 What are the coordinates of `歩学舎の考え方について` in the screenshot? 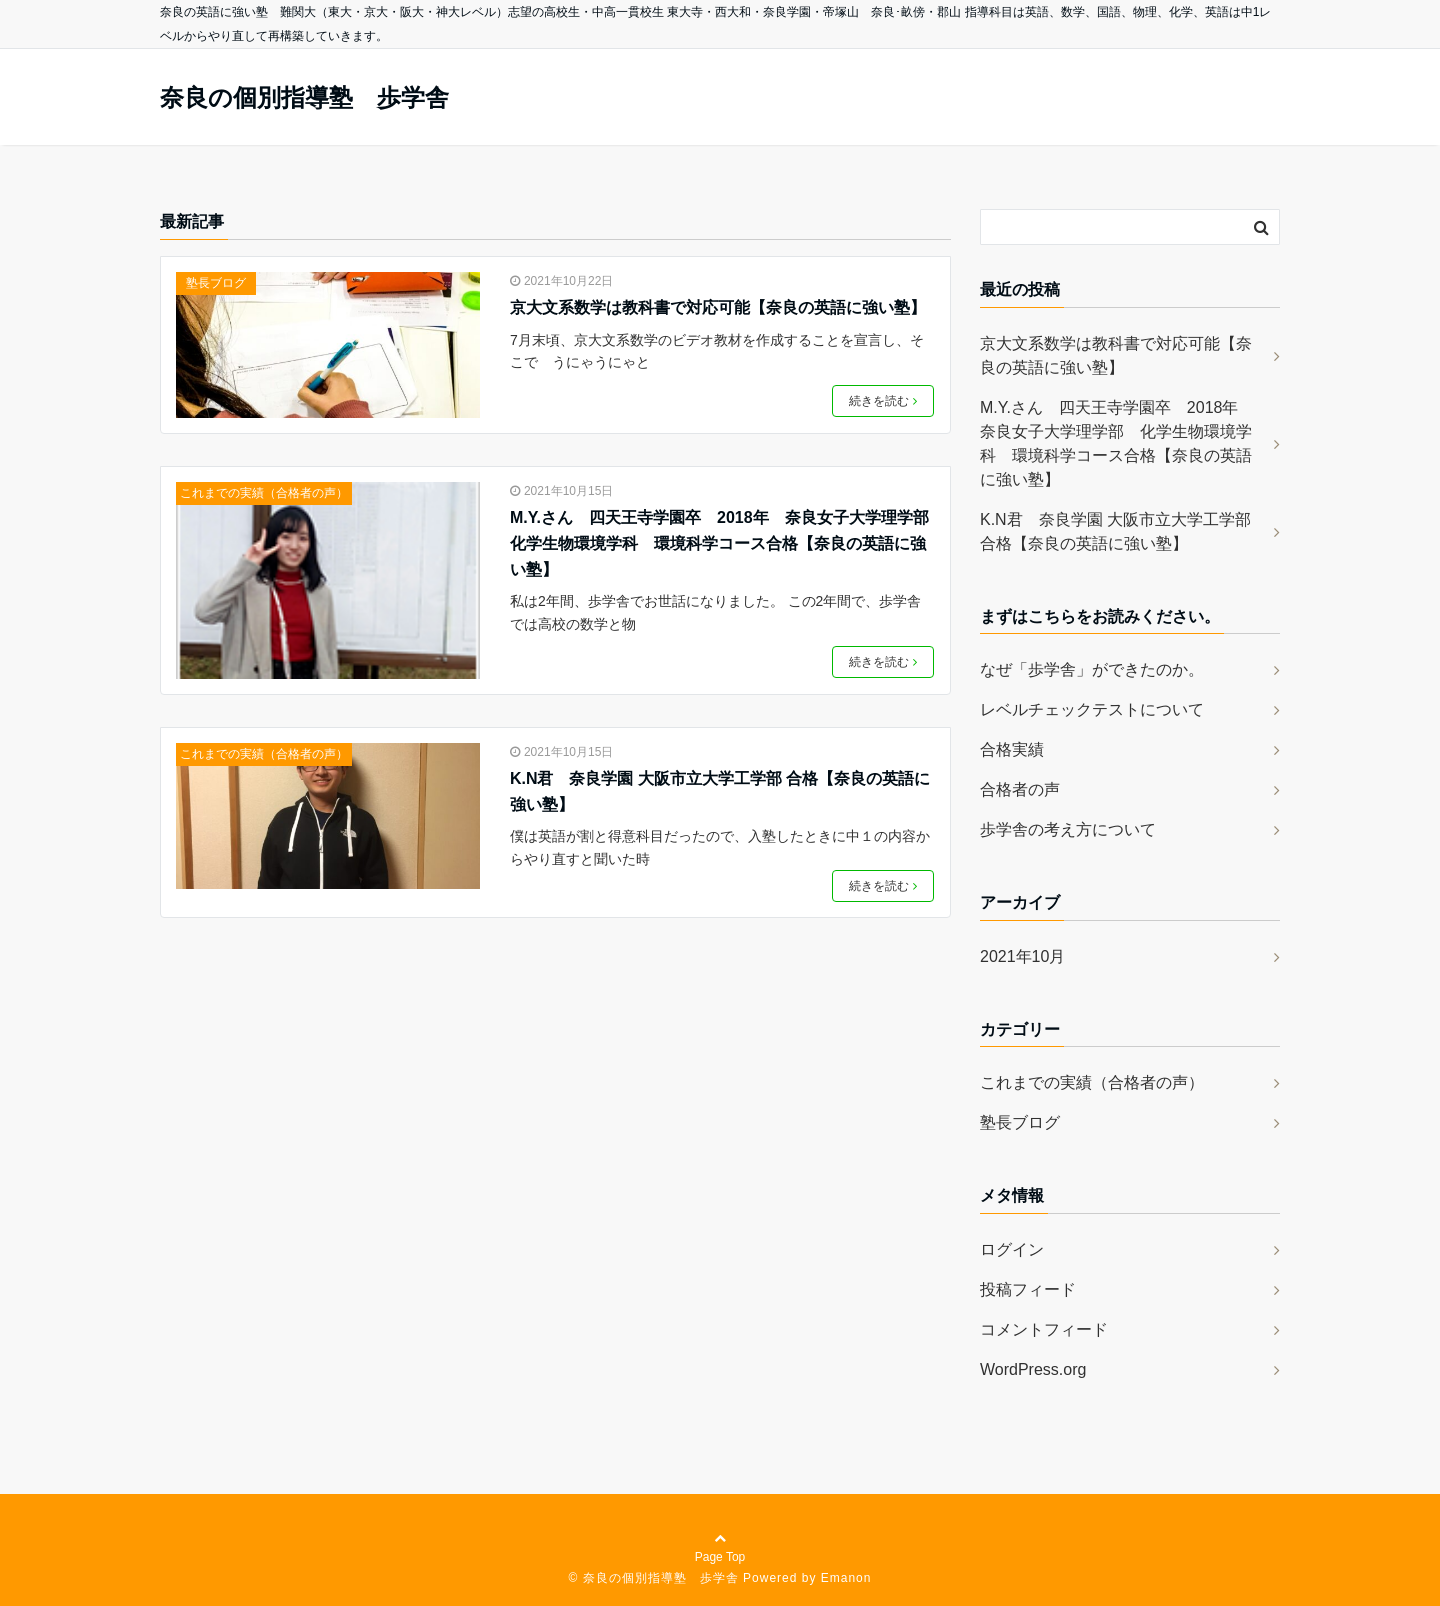 It's located at (1068, 829).